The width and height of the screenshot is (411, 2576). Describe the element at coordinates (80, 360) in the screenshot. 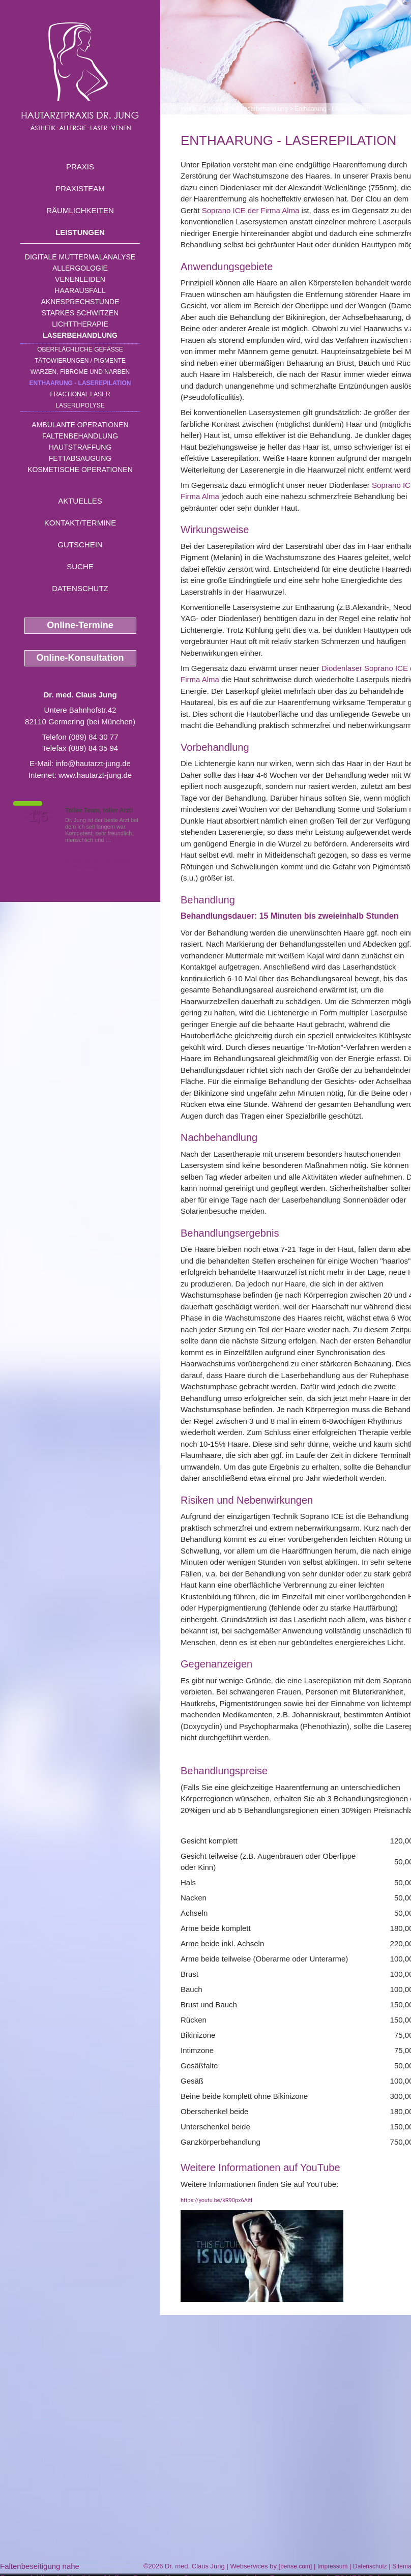

I see `Tätowierungen / Pigmente` at that location.